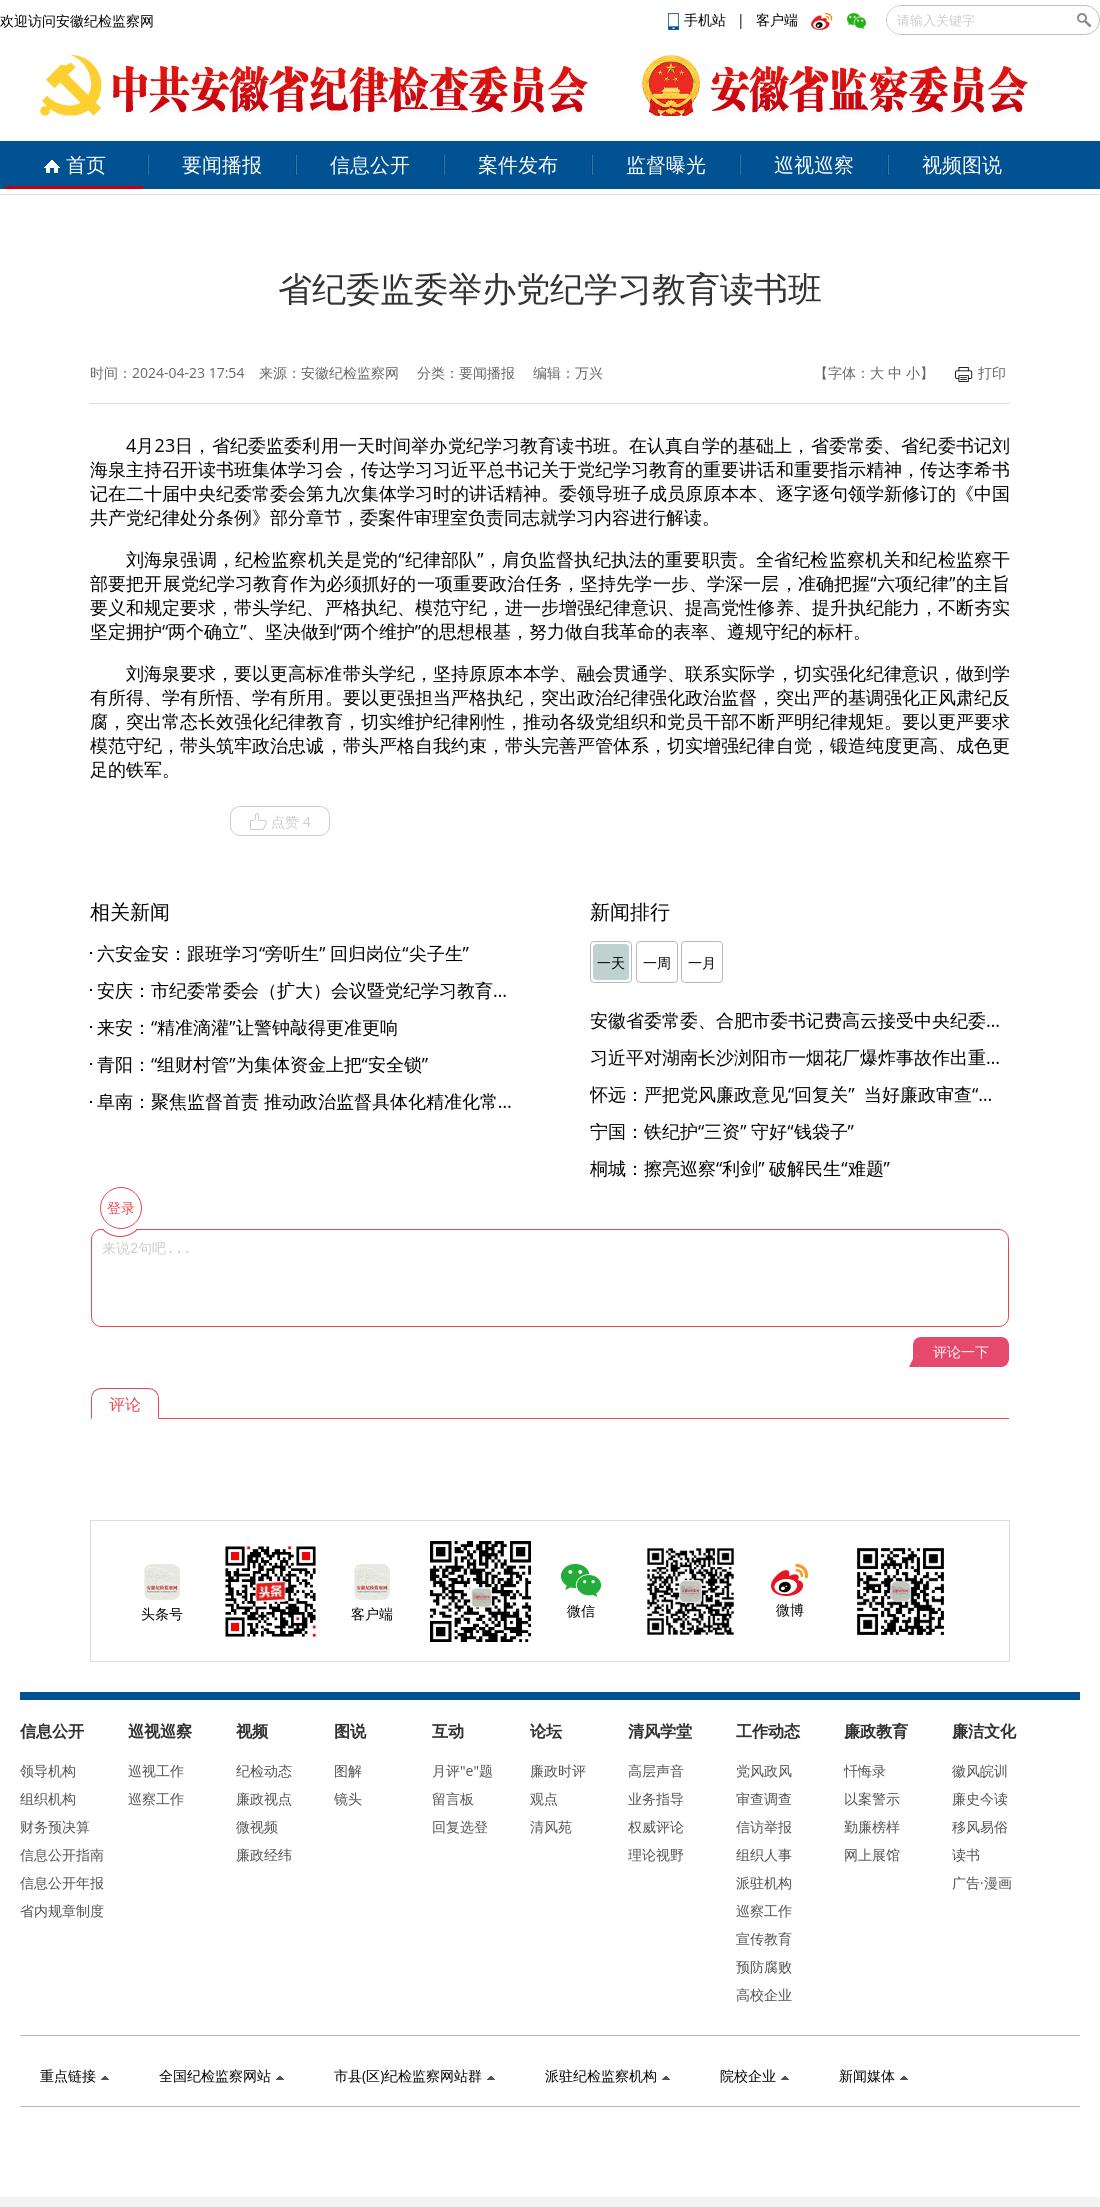  What do you see at coordinates (62, 1910) in the screenshot?
I see `省内规章制度` at bounding box center [62, 1910].